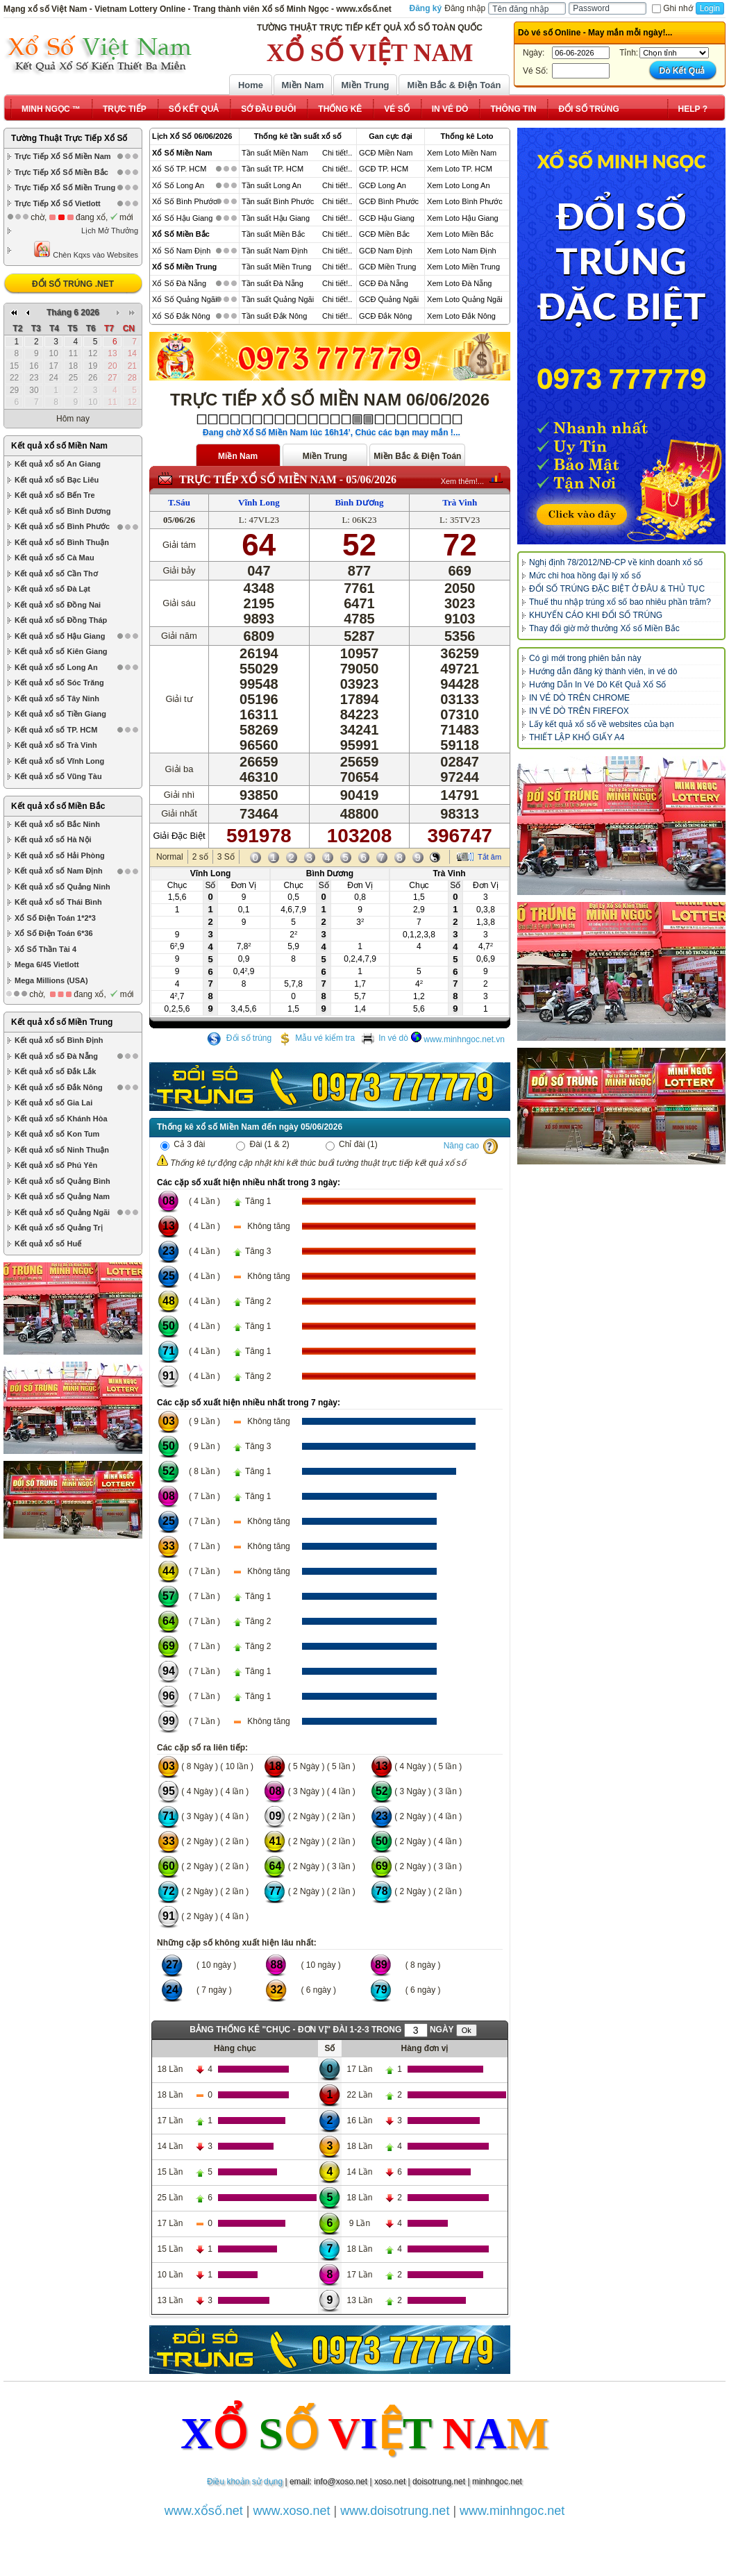 This screenshot has width=729, height=2576. I want to click on Tần suất Miền Nam, so click(275, 153).